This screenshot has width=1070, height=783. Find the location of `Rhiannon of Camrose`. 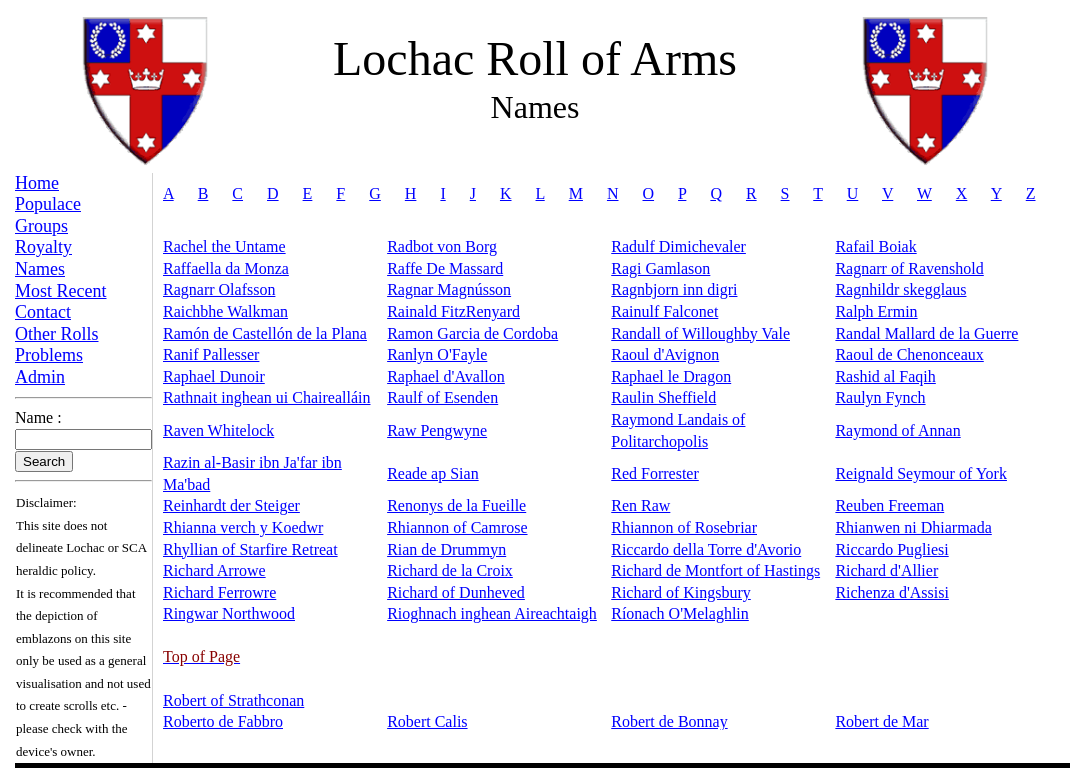

Rhiannon of Camrose is located at coordinates (457, 527).